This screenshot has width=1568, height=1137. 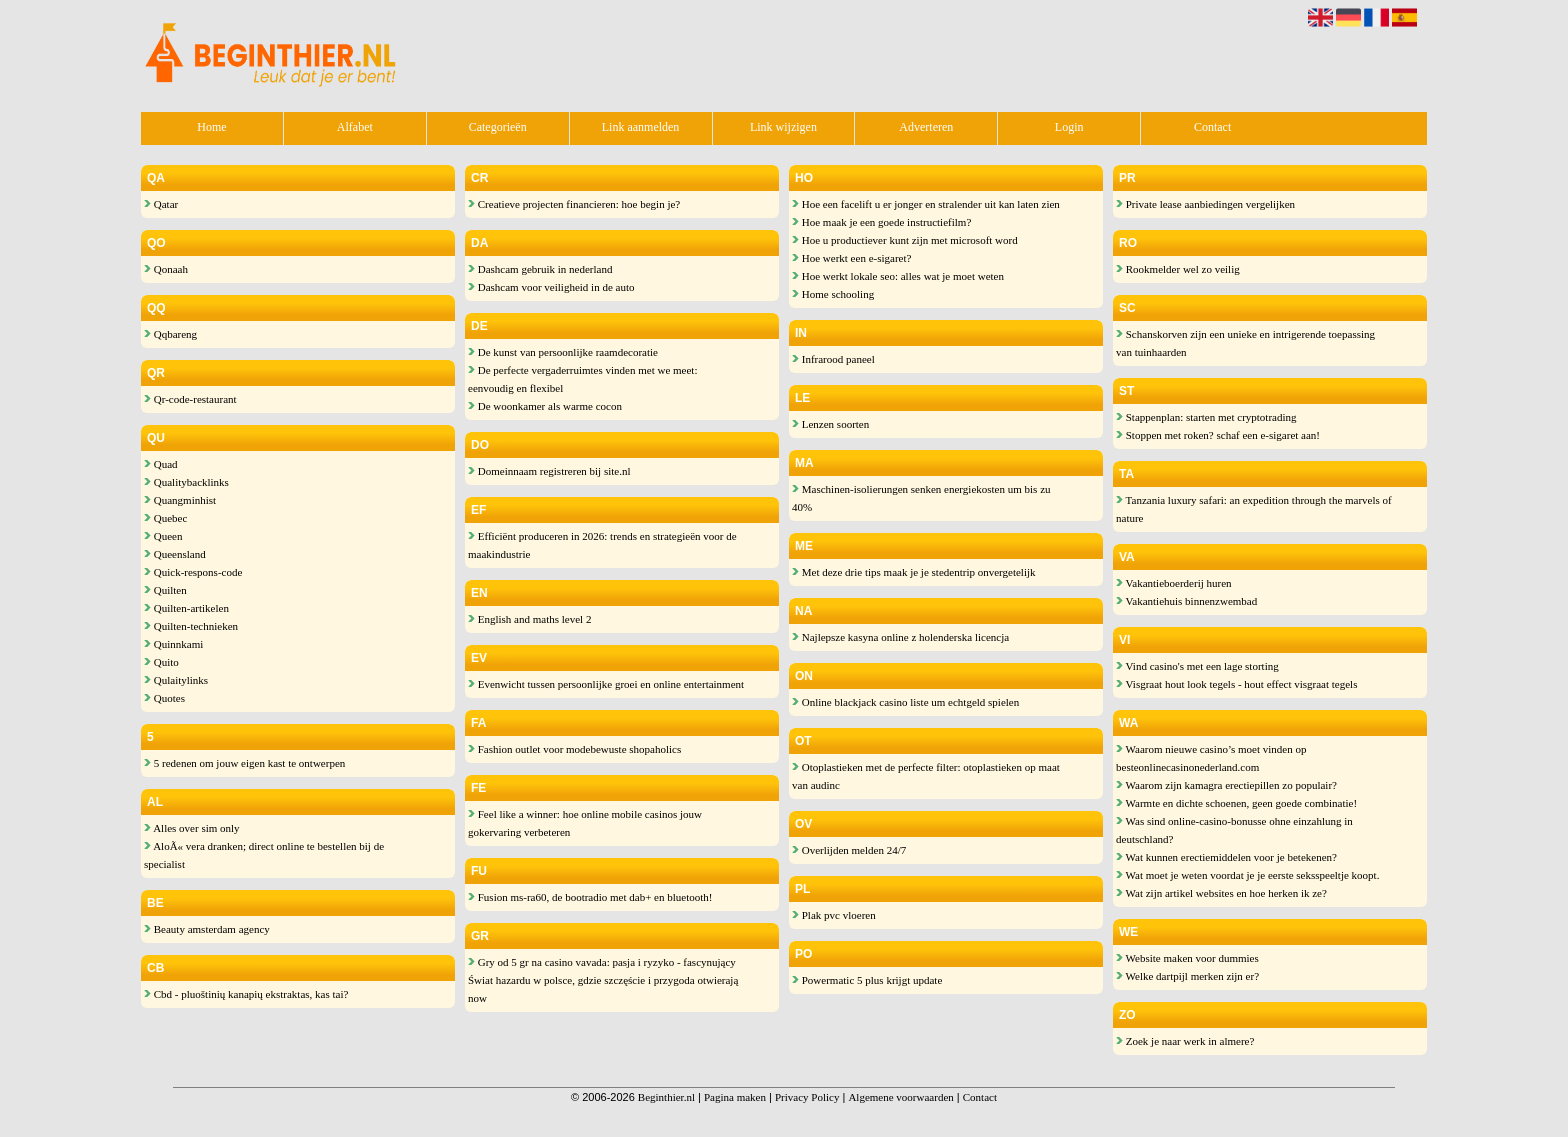 I want to click on Online blackjack casino liste um echtgeld spielen, so click(x=905, y=702).